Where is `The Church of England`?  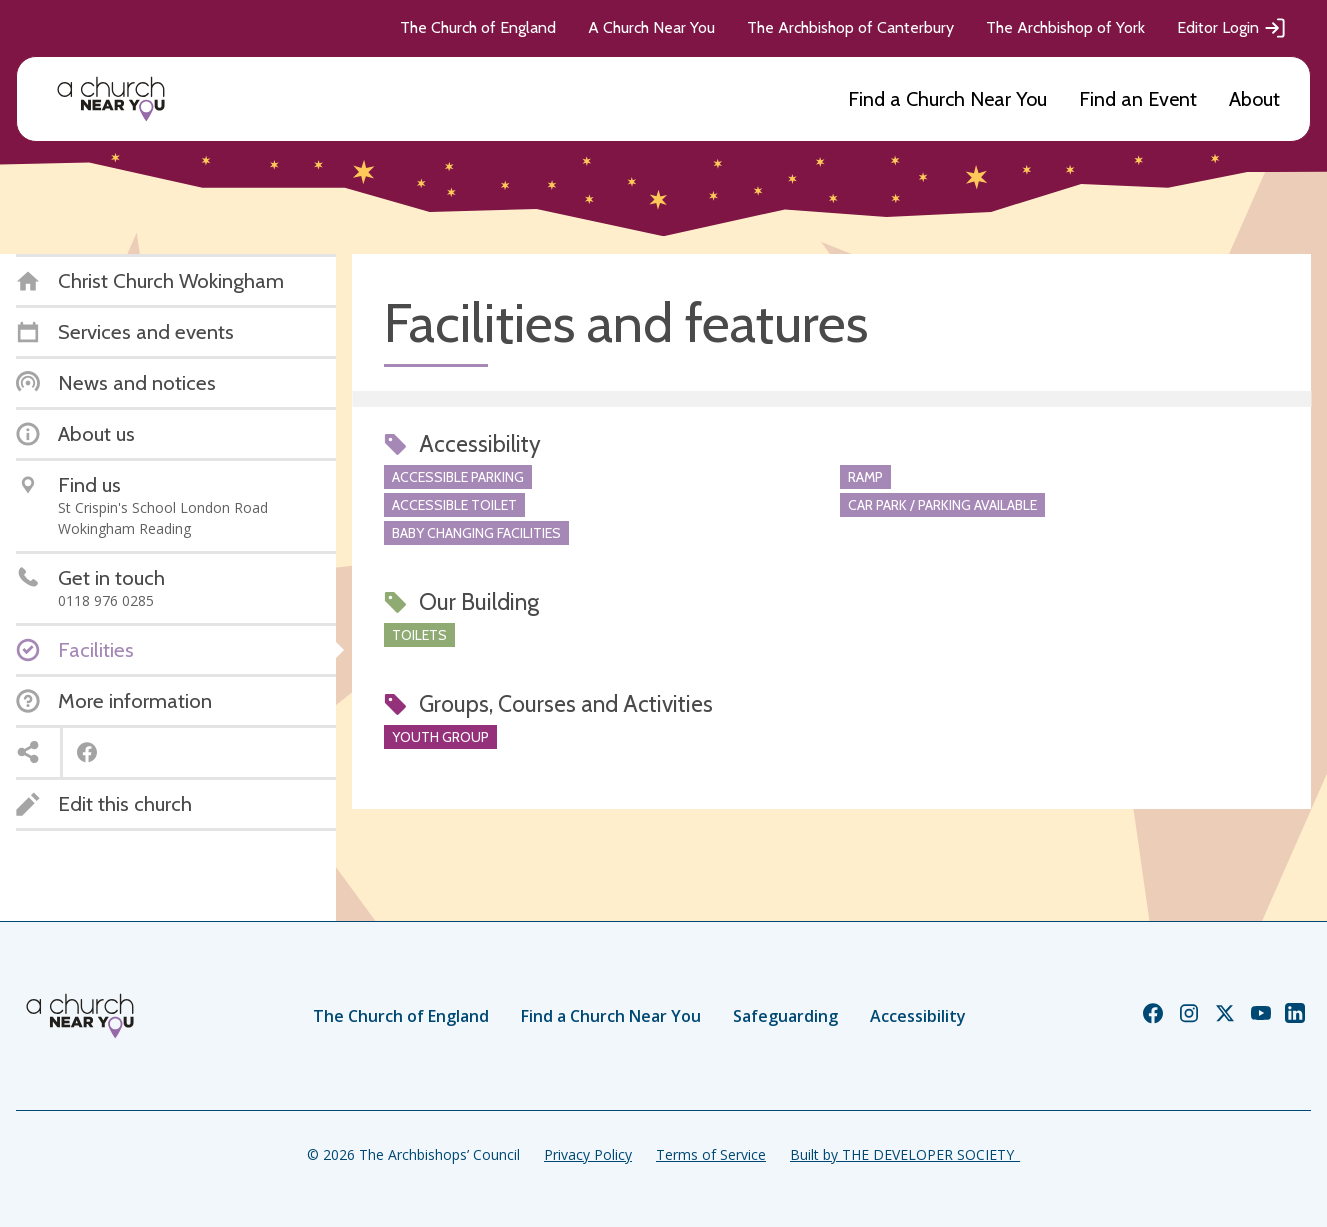
The Church of England is located at coordinates (478, 27).